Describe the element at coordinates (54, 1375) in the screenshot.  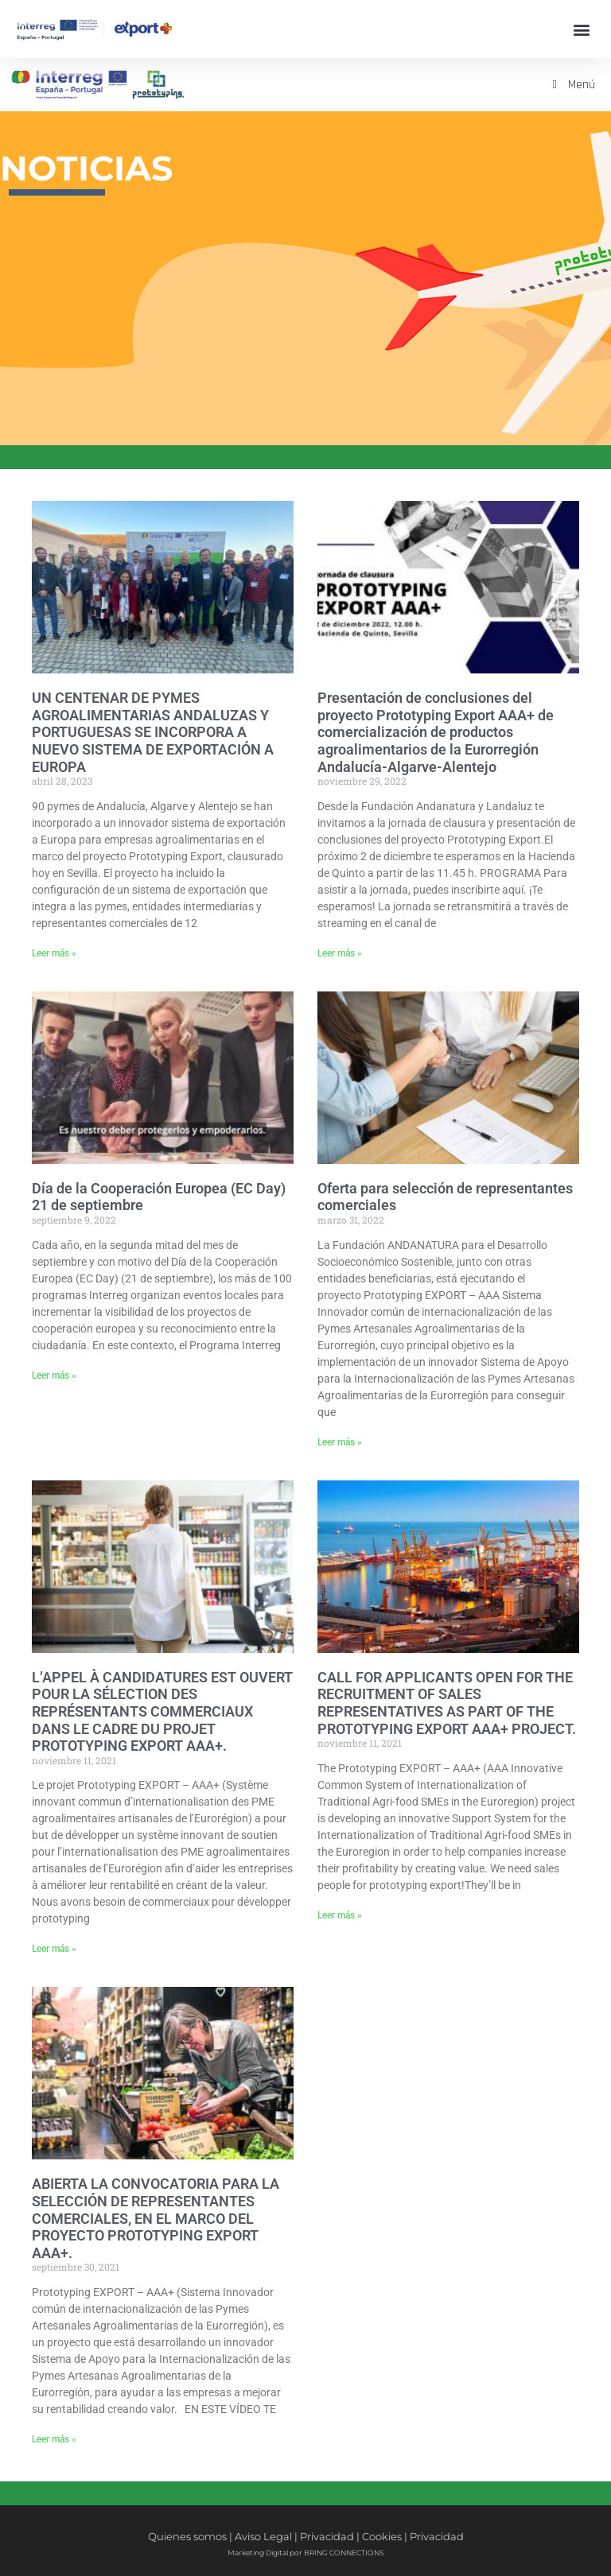
I see `Leer más » [Más información sobre Día de la Cooperación Europea (EC Day) 21 de septiembre]` at that location.